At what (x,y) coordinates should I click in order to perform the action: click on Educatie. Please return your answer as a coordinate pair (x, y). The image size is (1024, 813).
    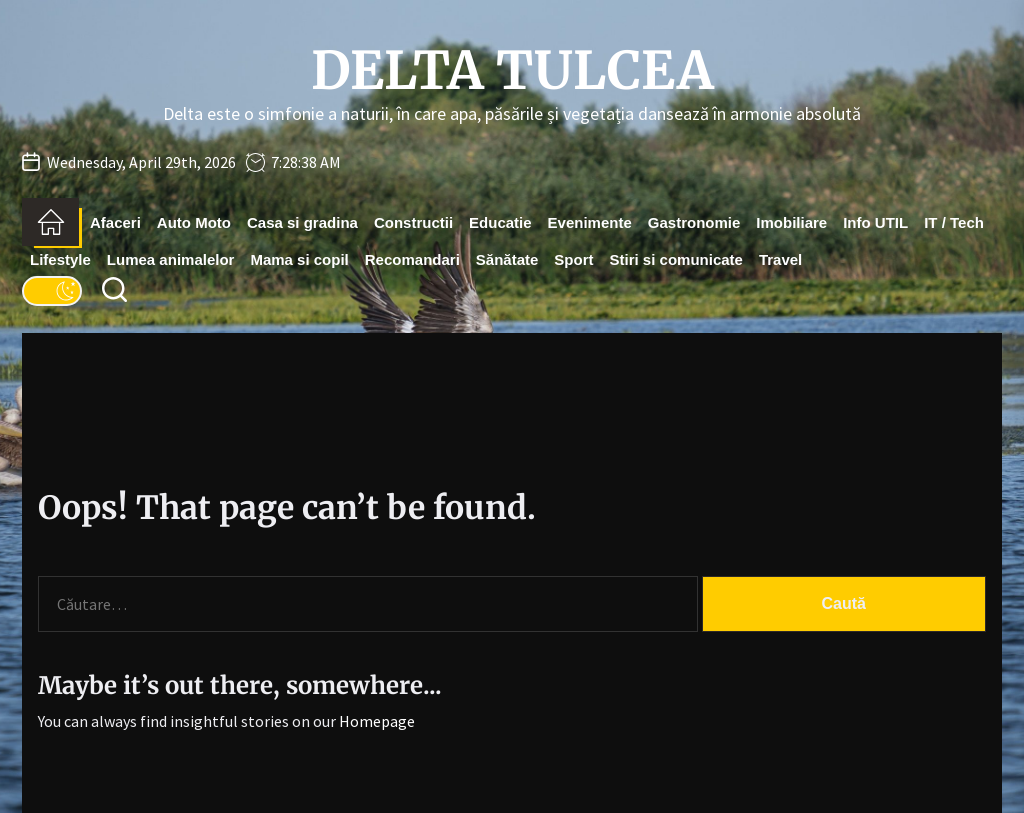
    Looking at the image, I should click on (500, 222).